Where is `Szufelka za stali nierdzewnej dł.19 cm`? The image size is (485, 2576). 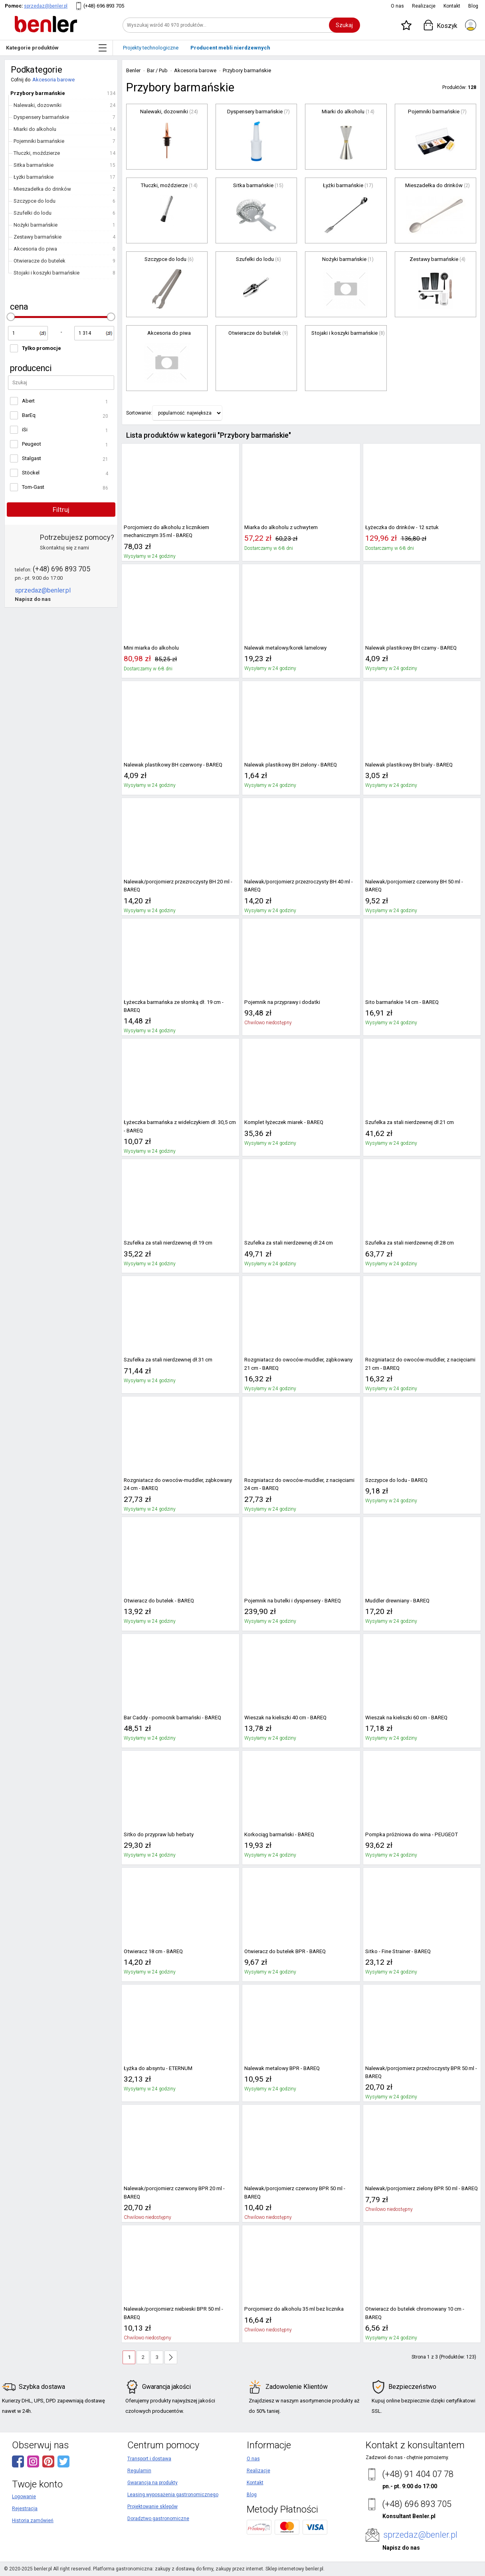
Szufelka za stali nierdzewnej dł.19 cm is located at coordinates (168, 1243).